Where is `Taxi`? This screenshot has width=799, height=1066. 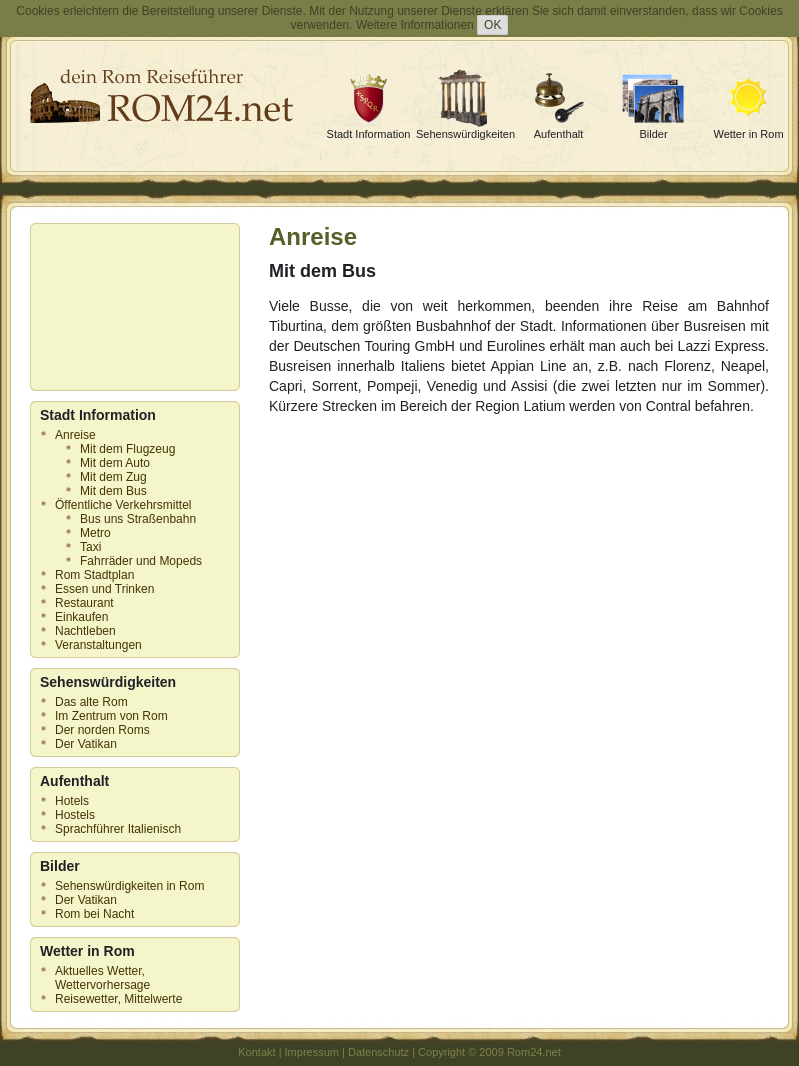 Taxi is located at coordinates (90, 547).